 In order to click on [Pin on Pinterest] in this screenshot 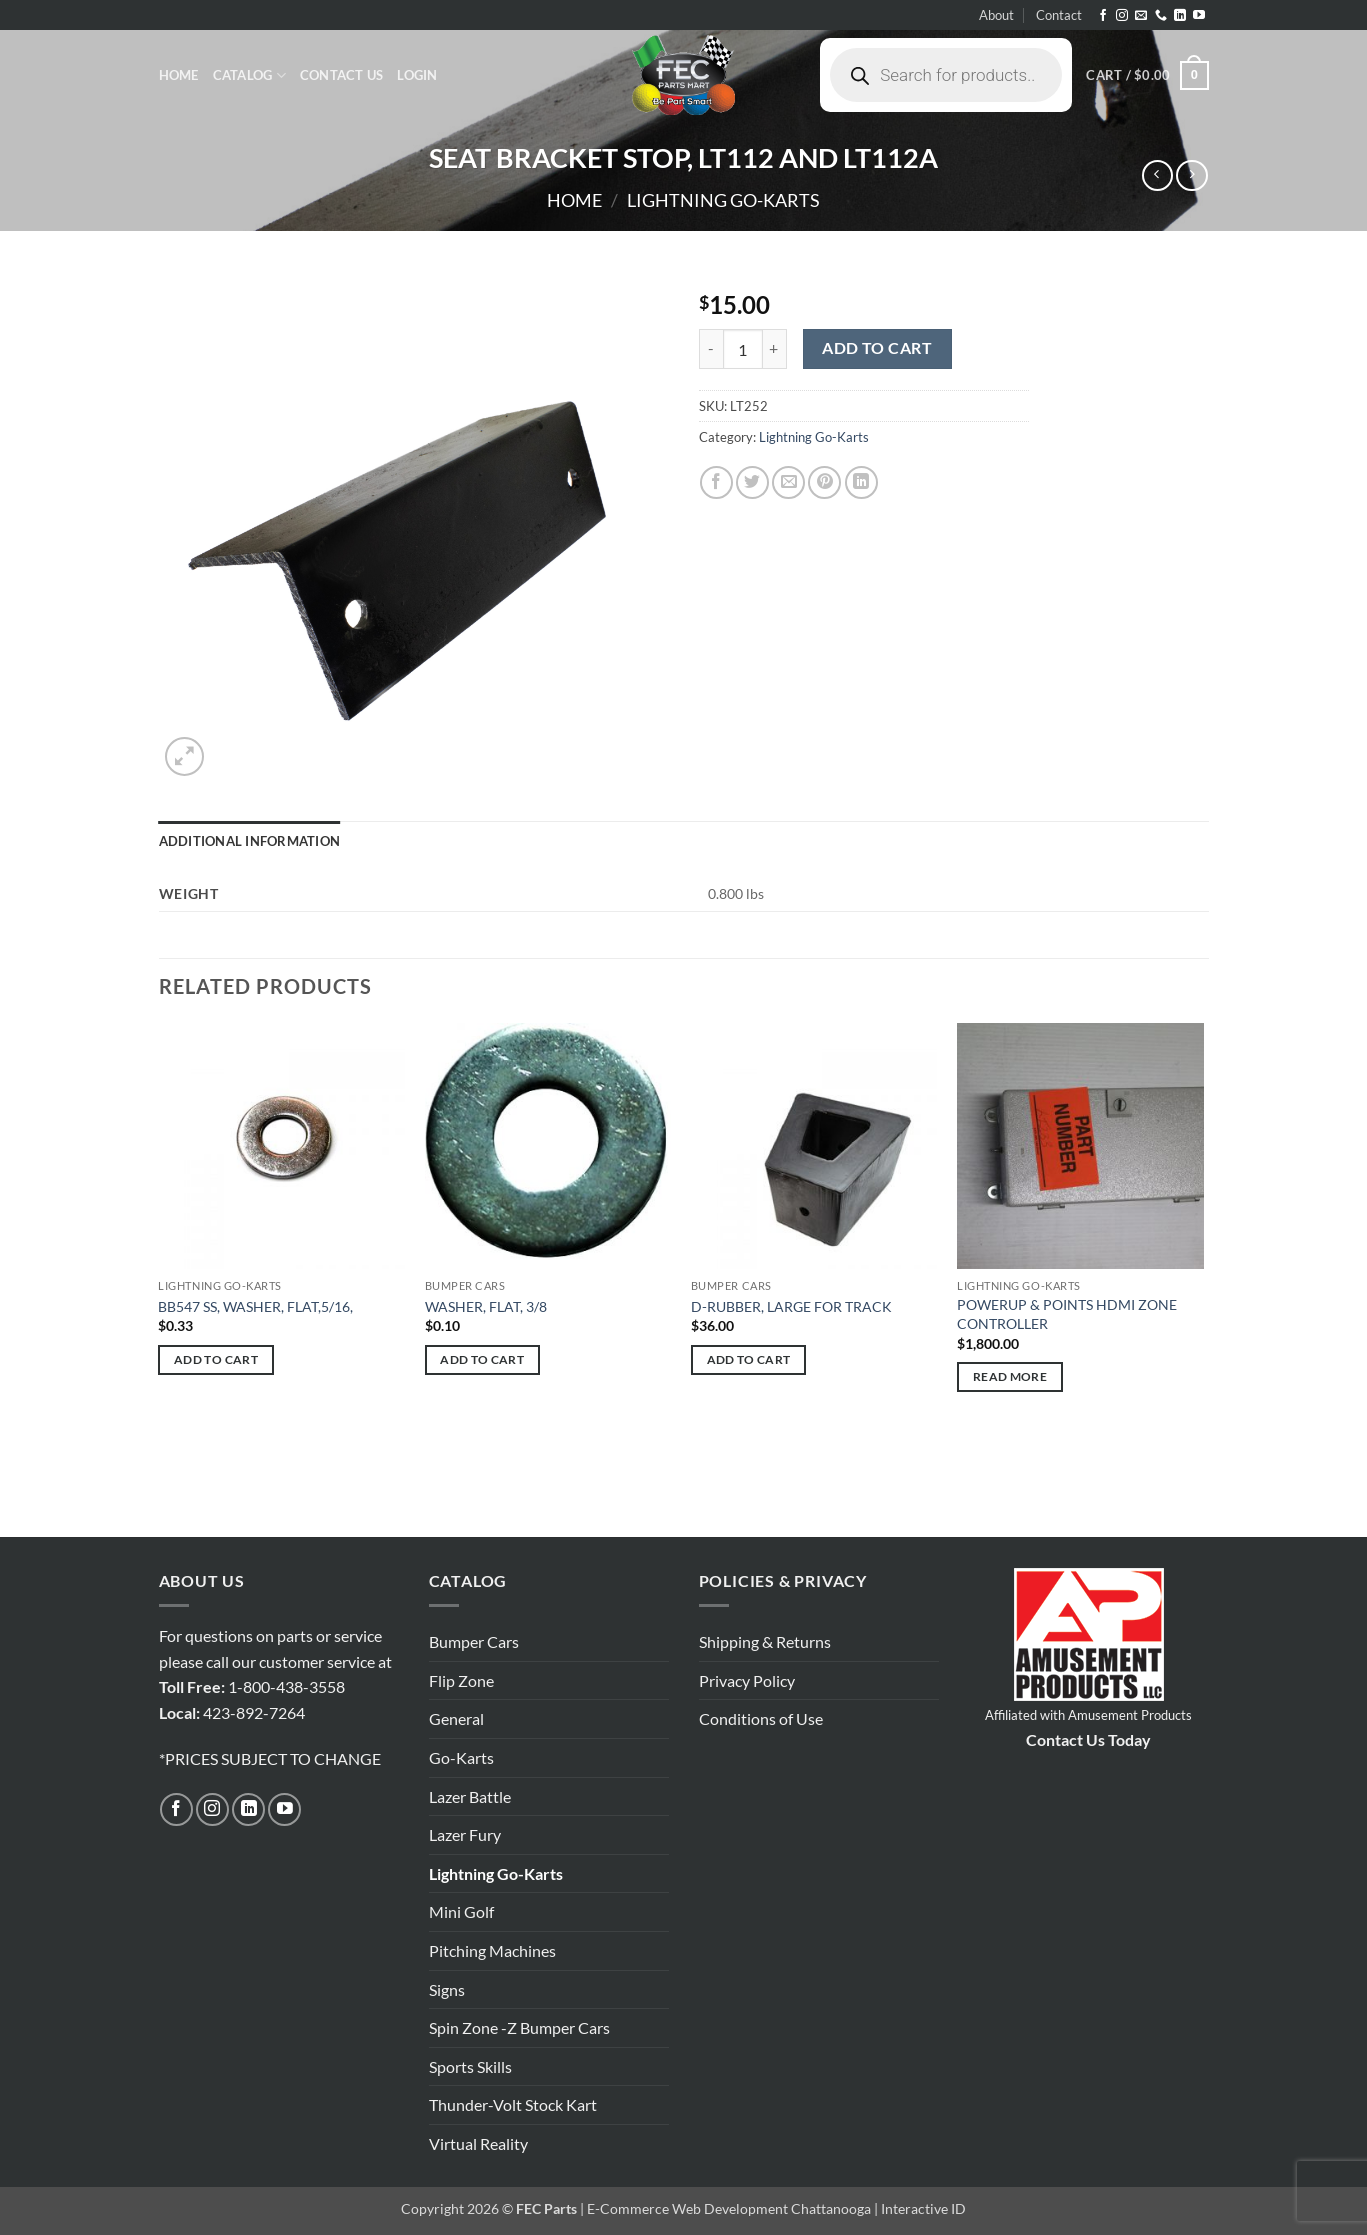, I will do `click(824, 482)`.